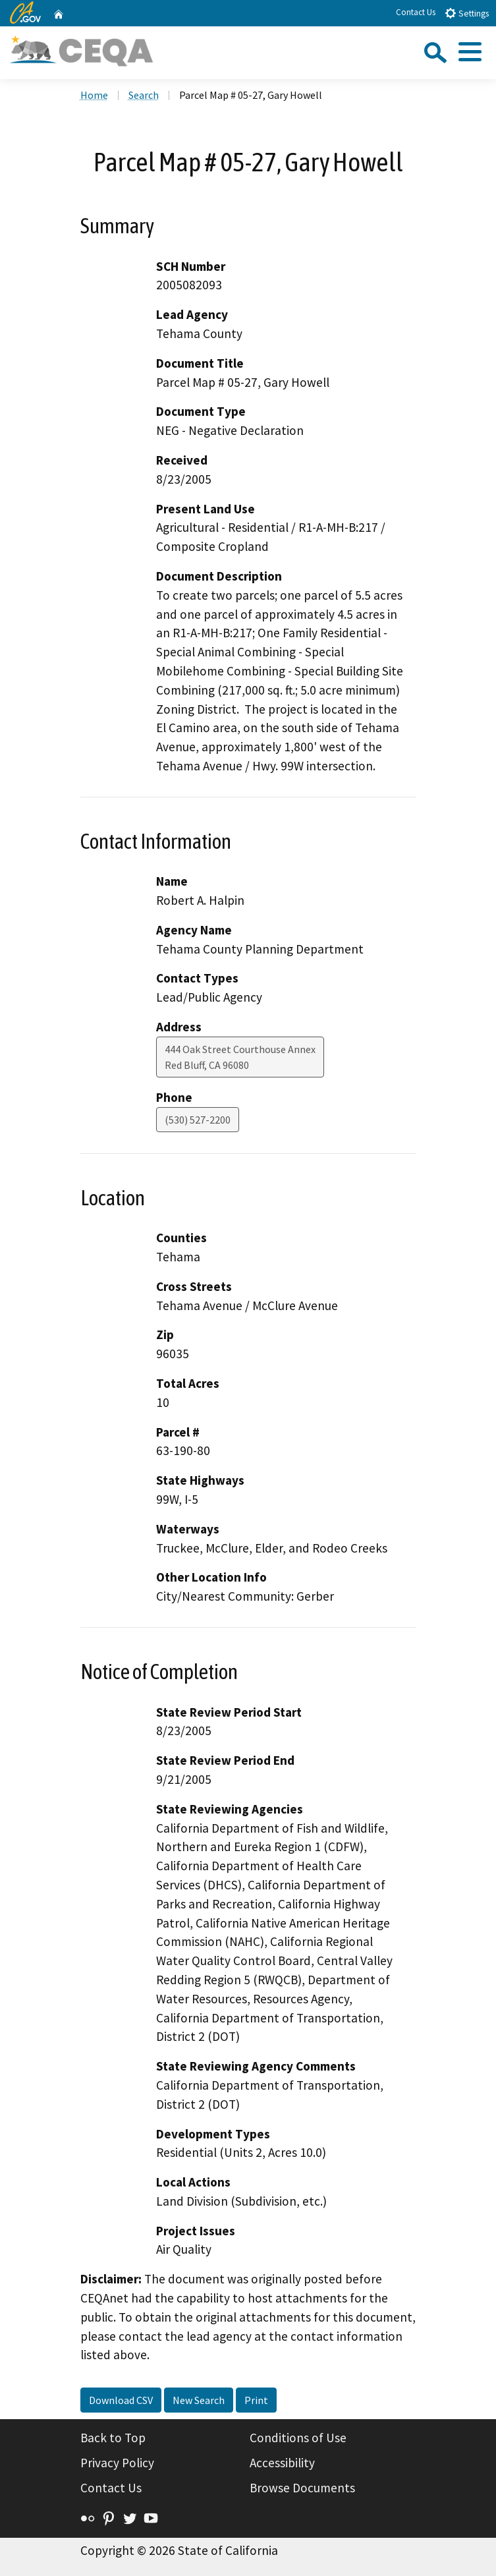 The image size is (496, 2576). I want to click on Print, so click(256, 2400).